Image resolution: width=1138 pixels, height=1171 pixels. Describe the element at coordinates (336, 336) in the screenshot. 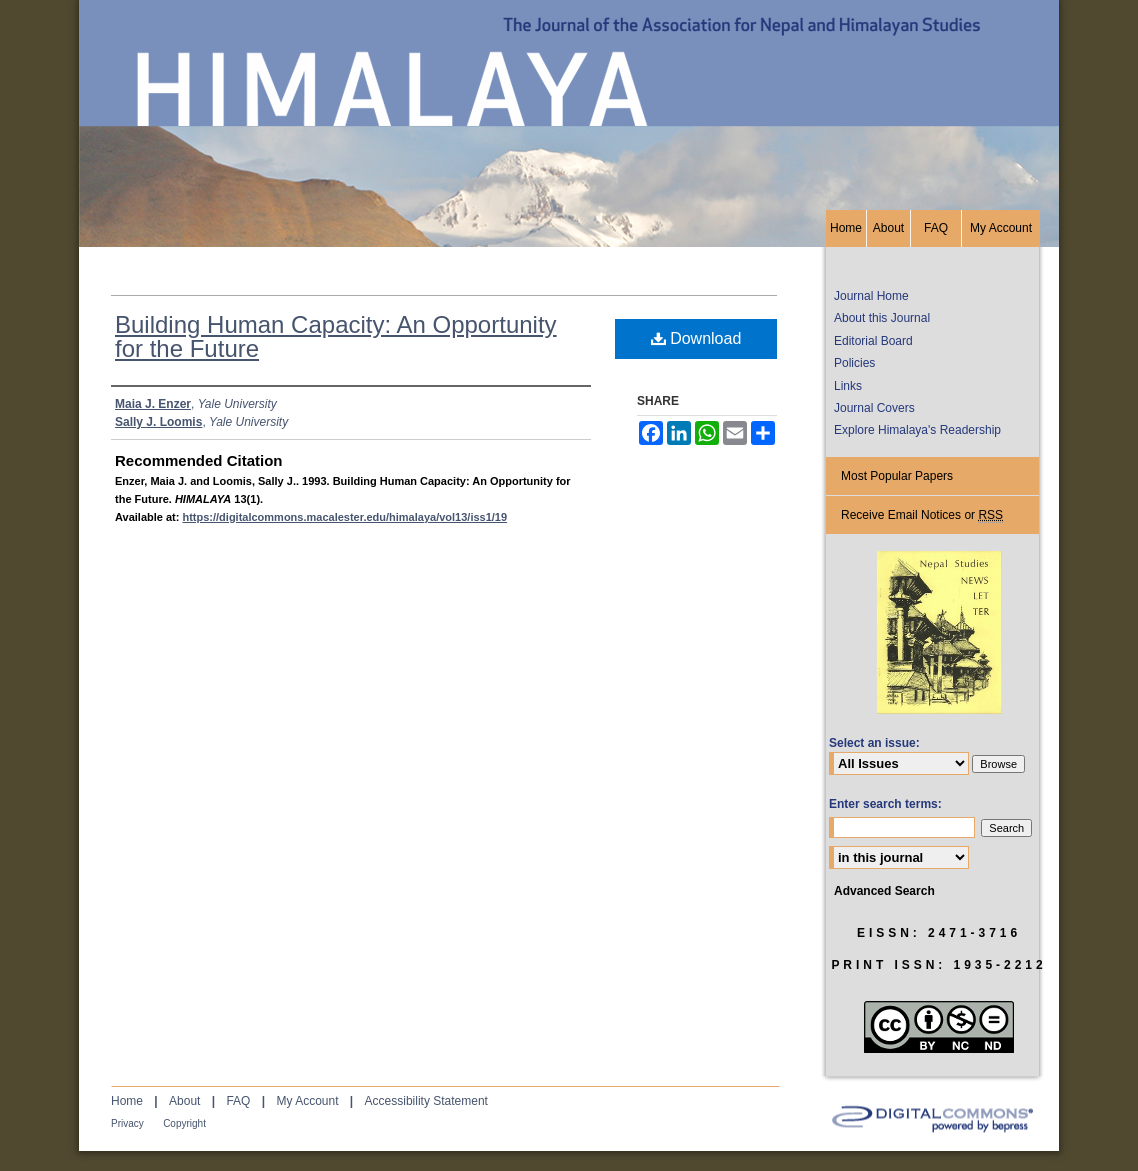

I see `Building Human Capacity: An Opportunity for the Future` at that location.